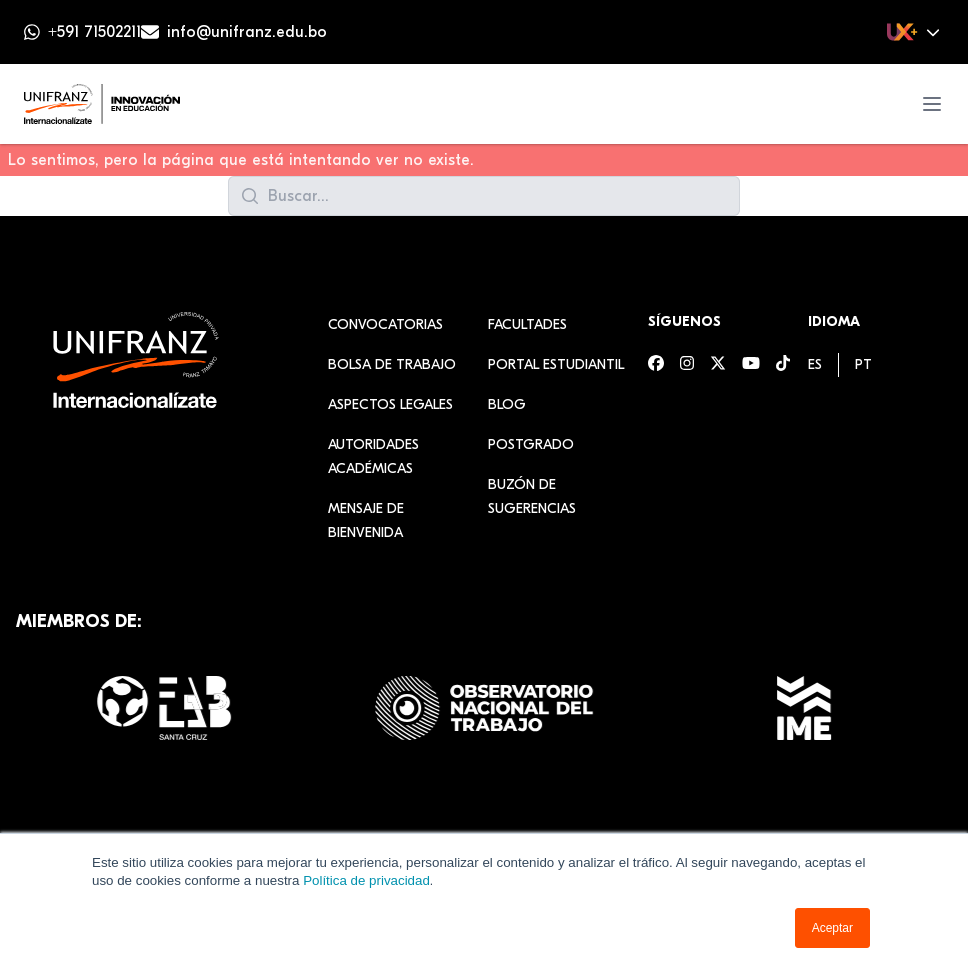 This screenshot has height=974, width=968. I want to click on Aspectos Legales, so click(390, 404).